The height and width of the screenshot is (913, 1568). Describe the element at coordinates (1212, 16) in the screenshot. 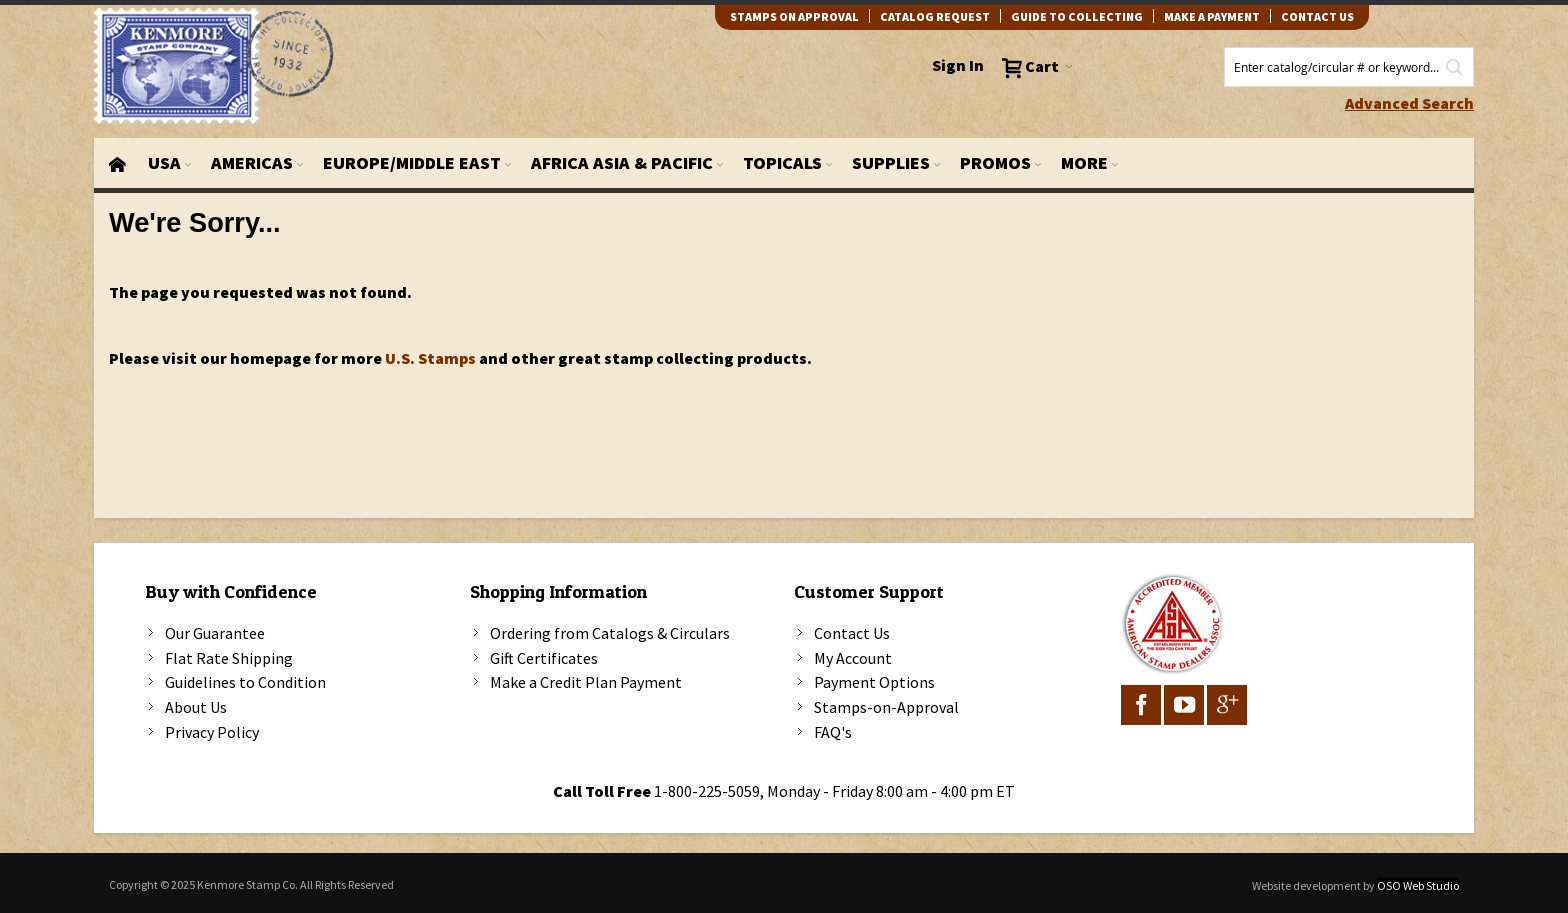

I see `Make A Payment` at that location.